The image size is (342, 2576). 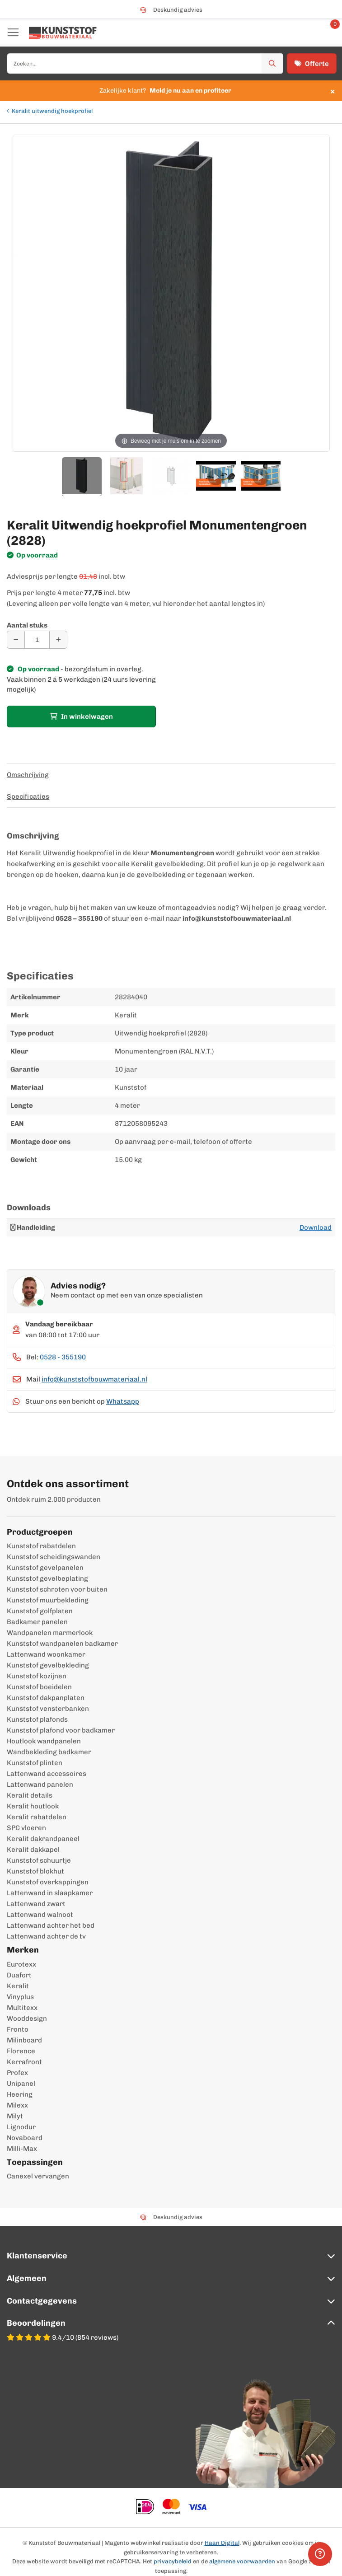 I want to click on Haan Digital, so click(x=222, y=2542).